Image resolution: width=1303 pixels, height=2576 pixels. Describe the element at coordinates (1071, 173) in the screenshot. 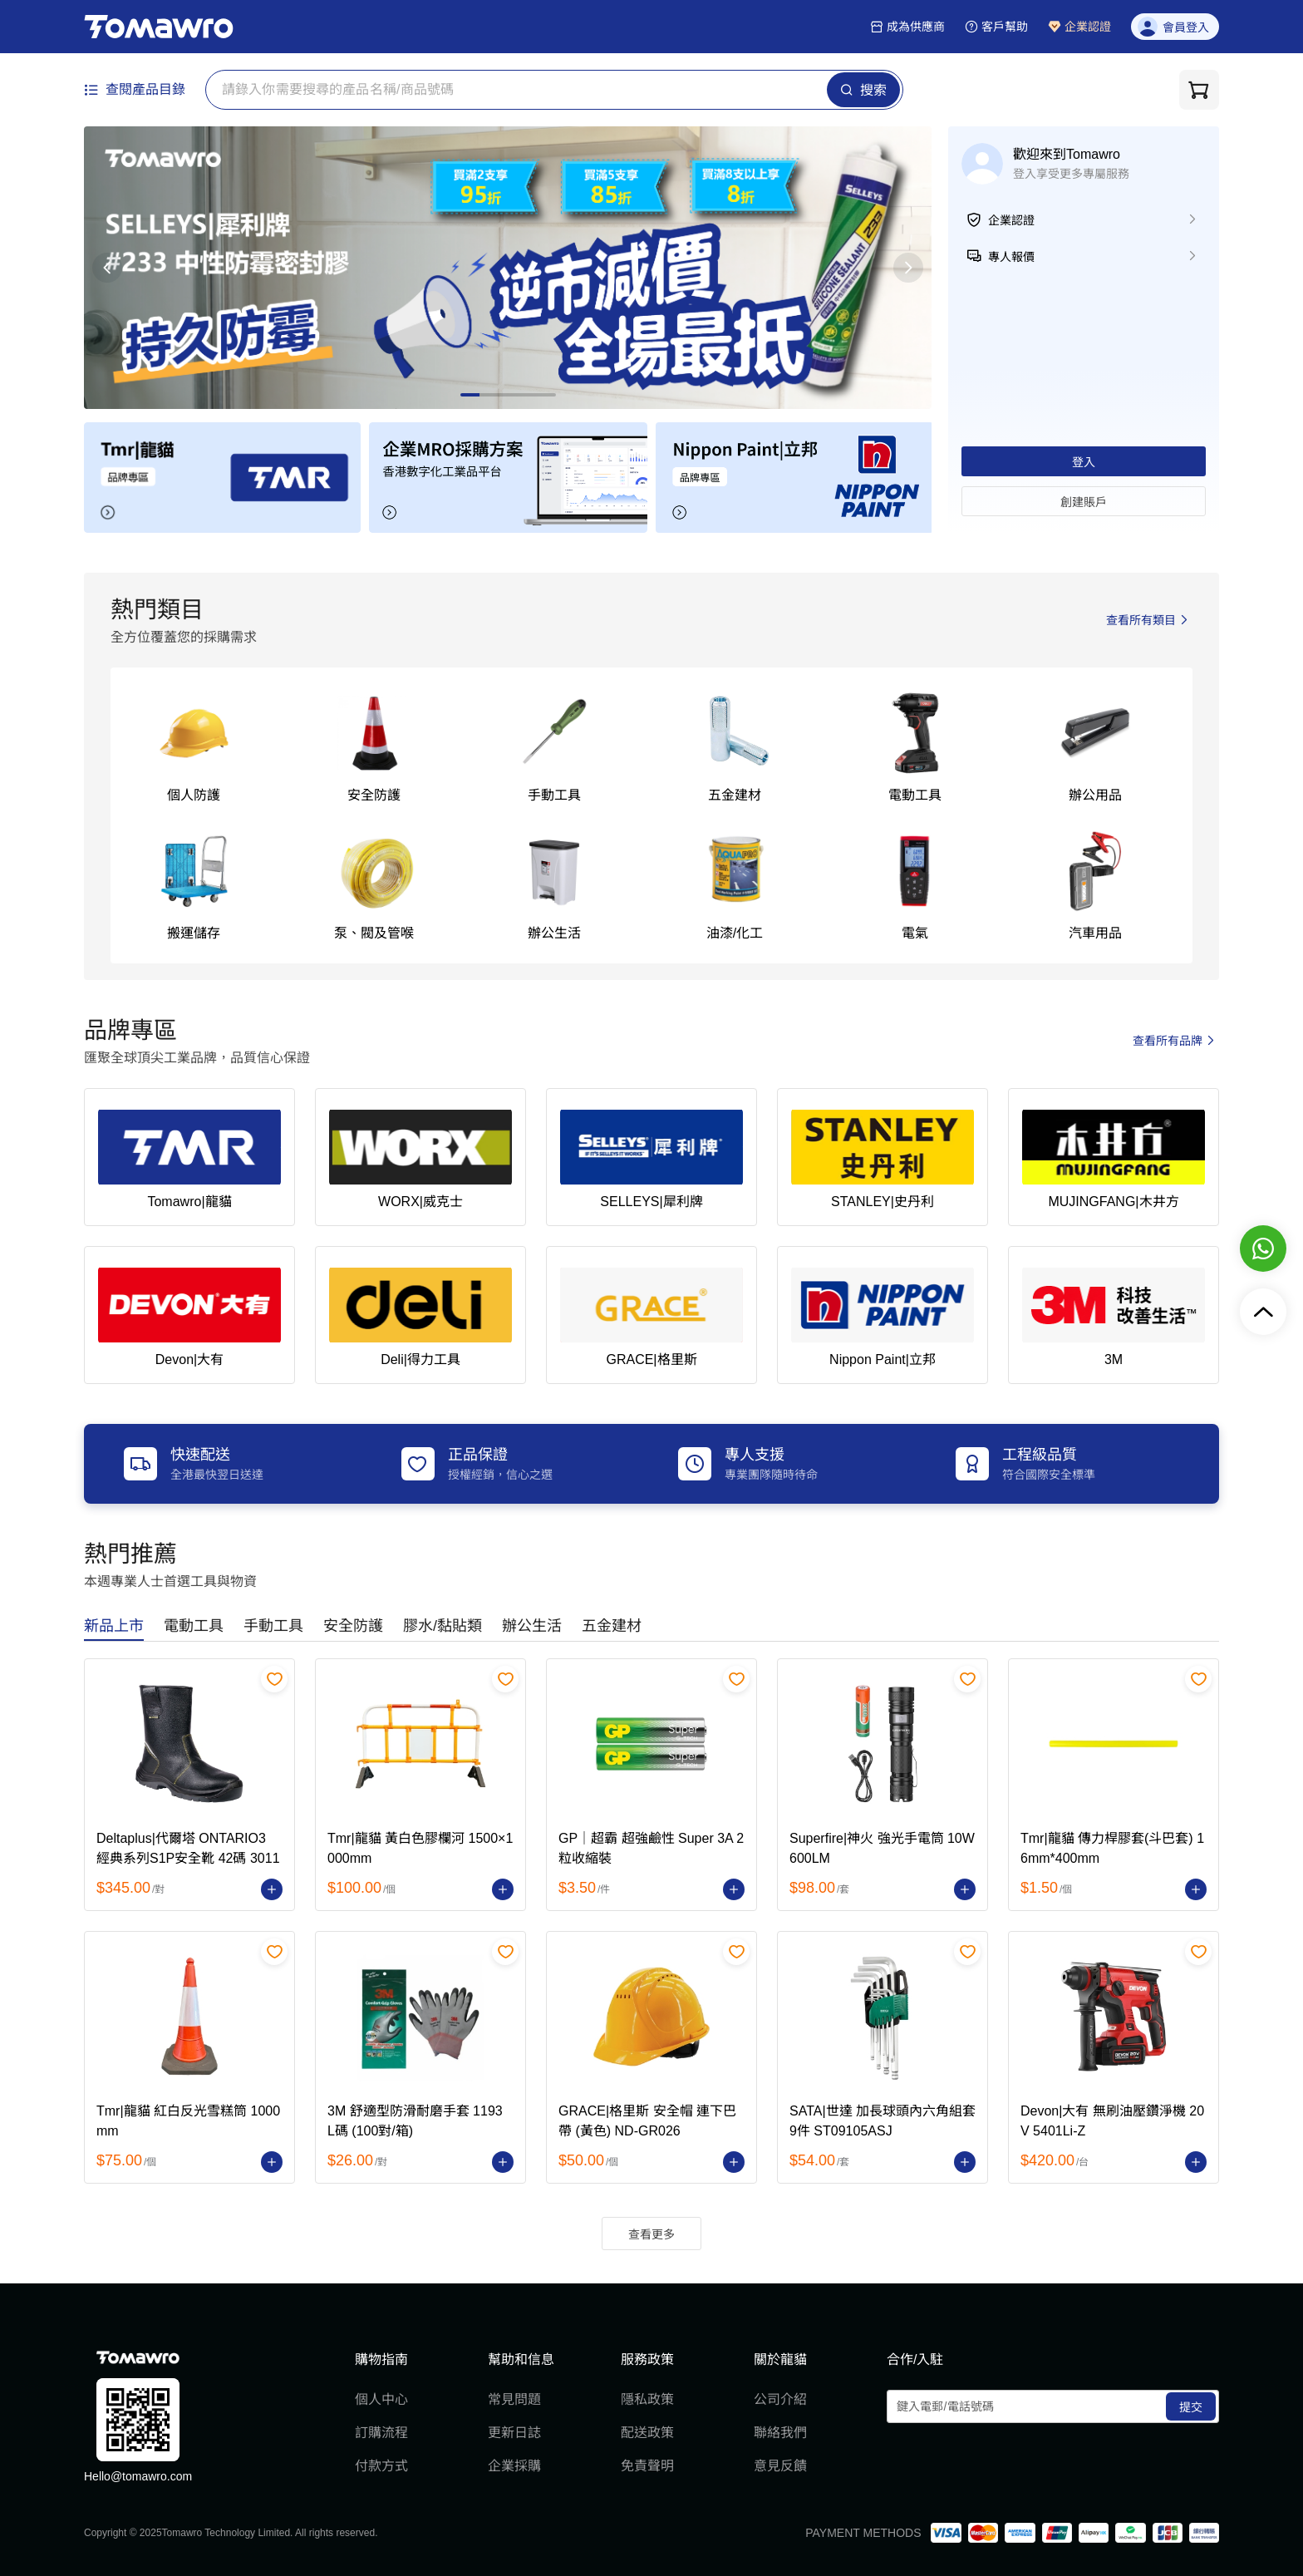

I see `登入享受更多專屬服務` at that location.